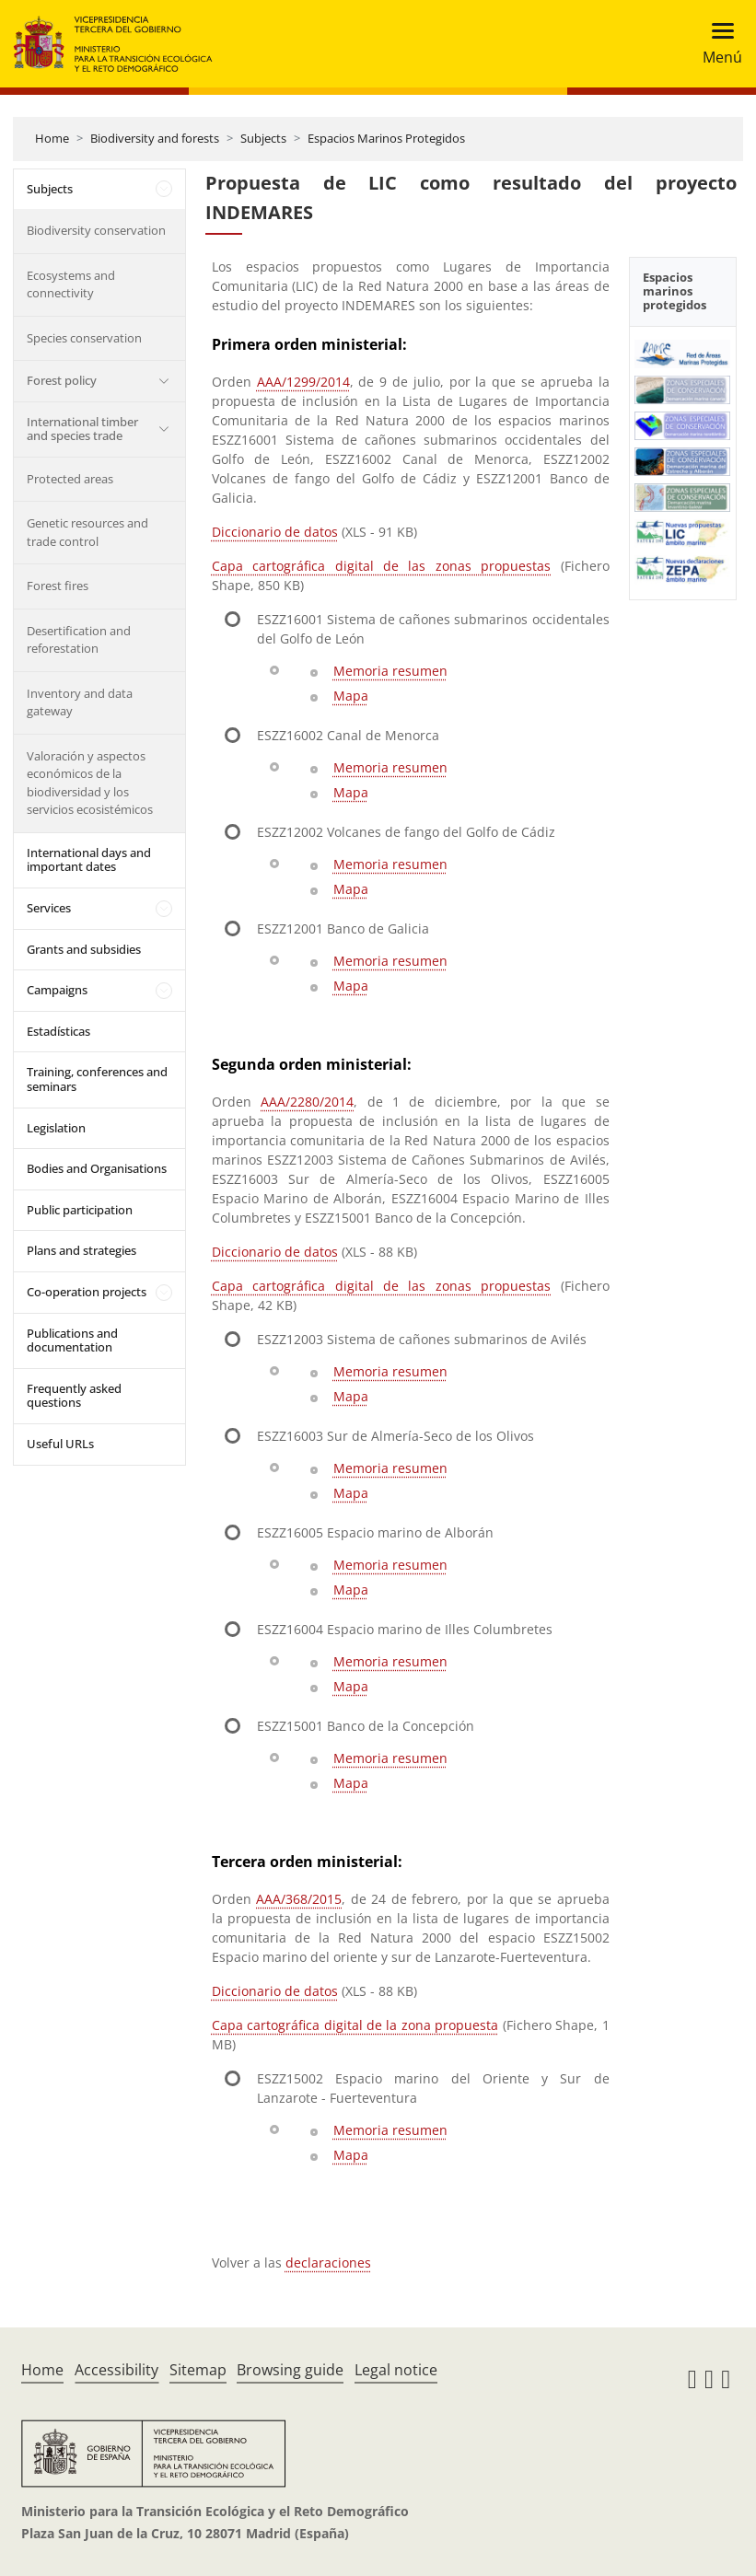  What do you see at coordinates (290, 2370) in the screenshot?
I see `Browsing guide` at bounding box center [290, 2370].